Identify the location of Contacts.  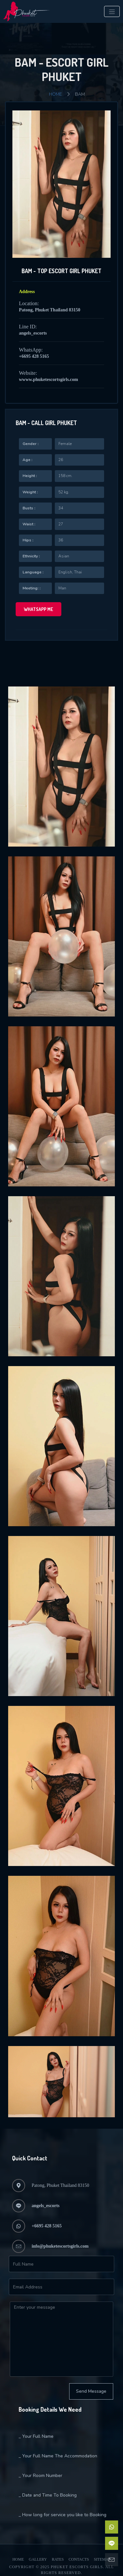
(79, 2559).